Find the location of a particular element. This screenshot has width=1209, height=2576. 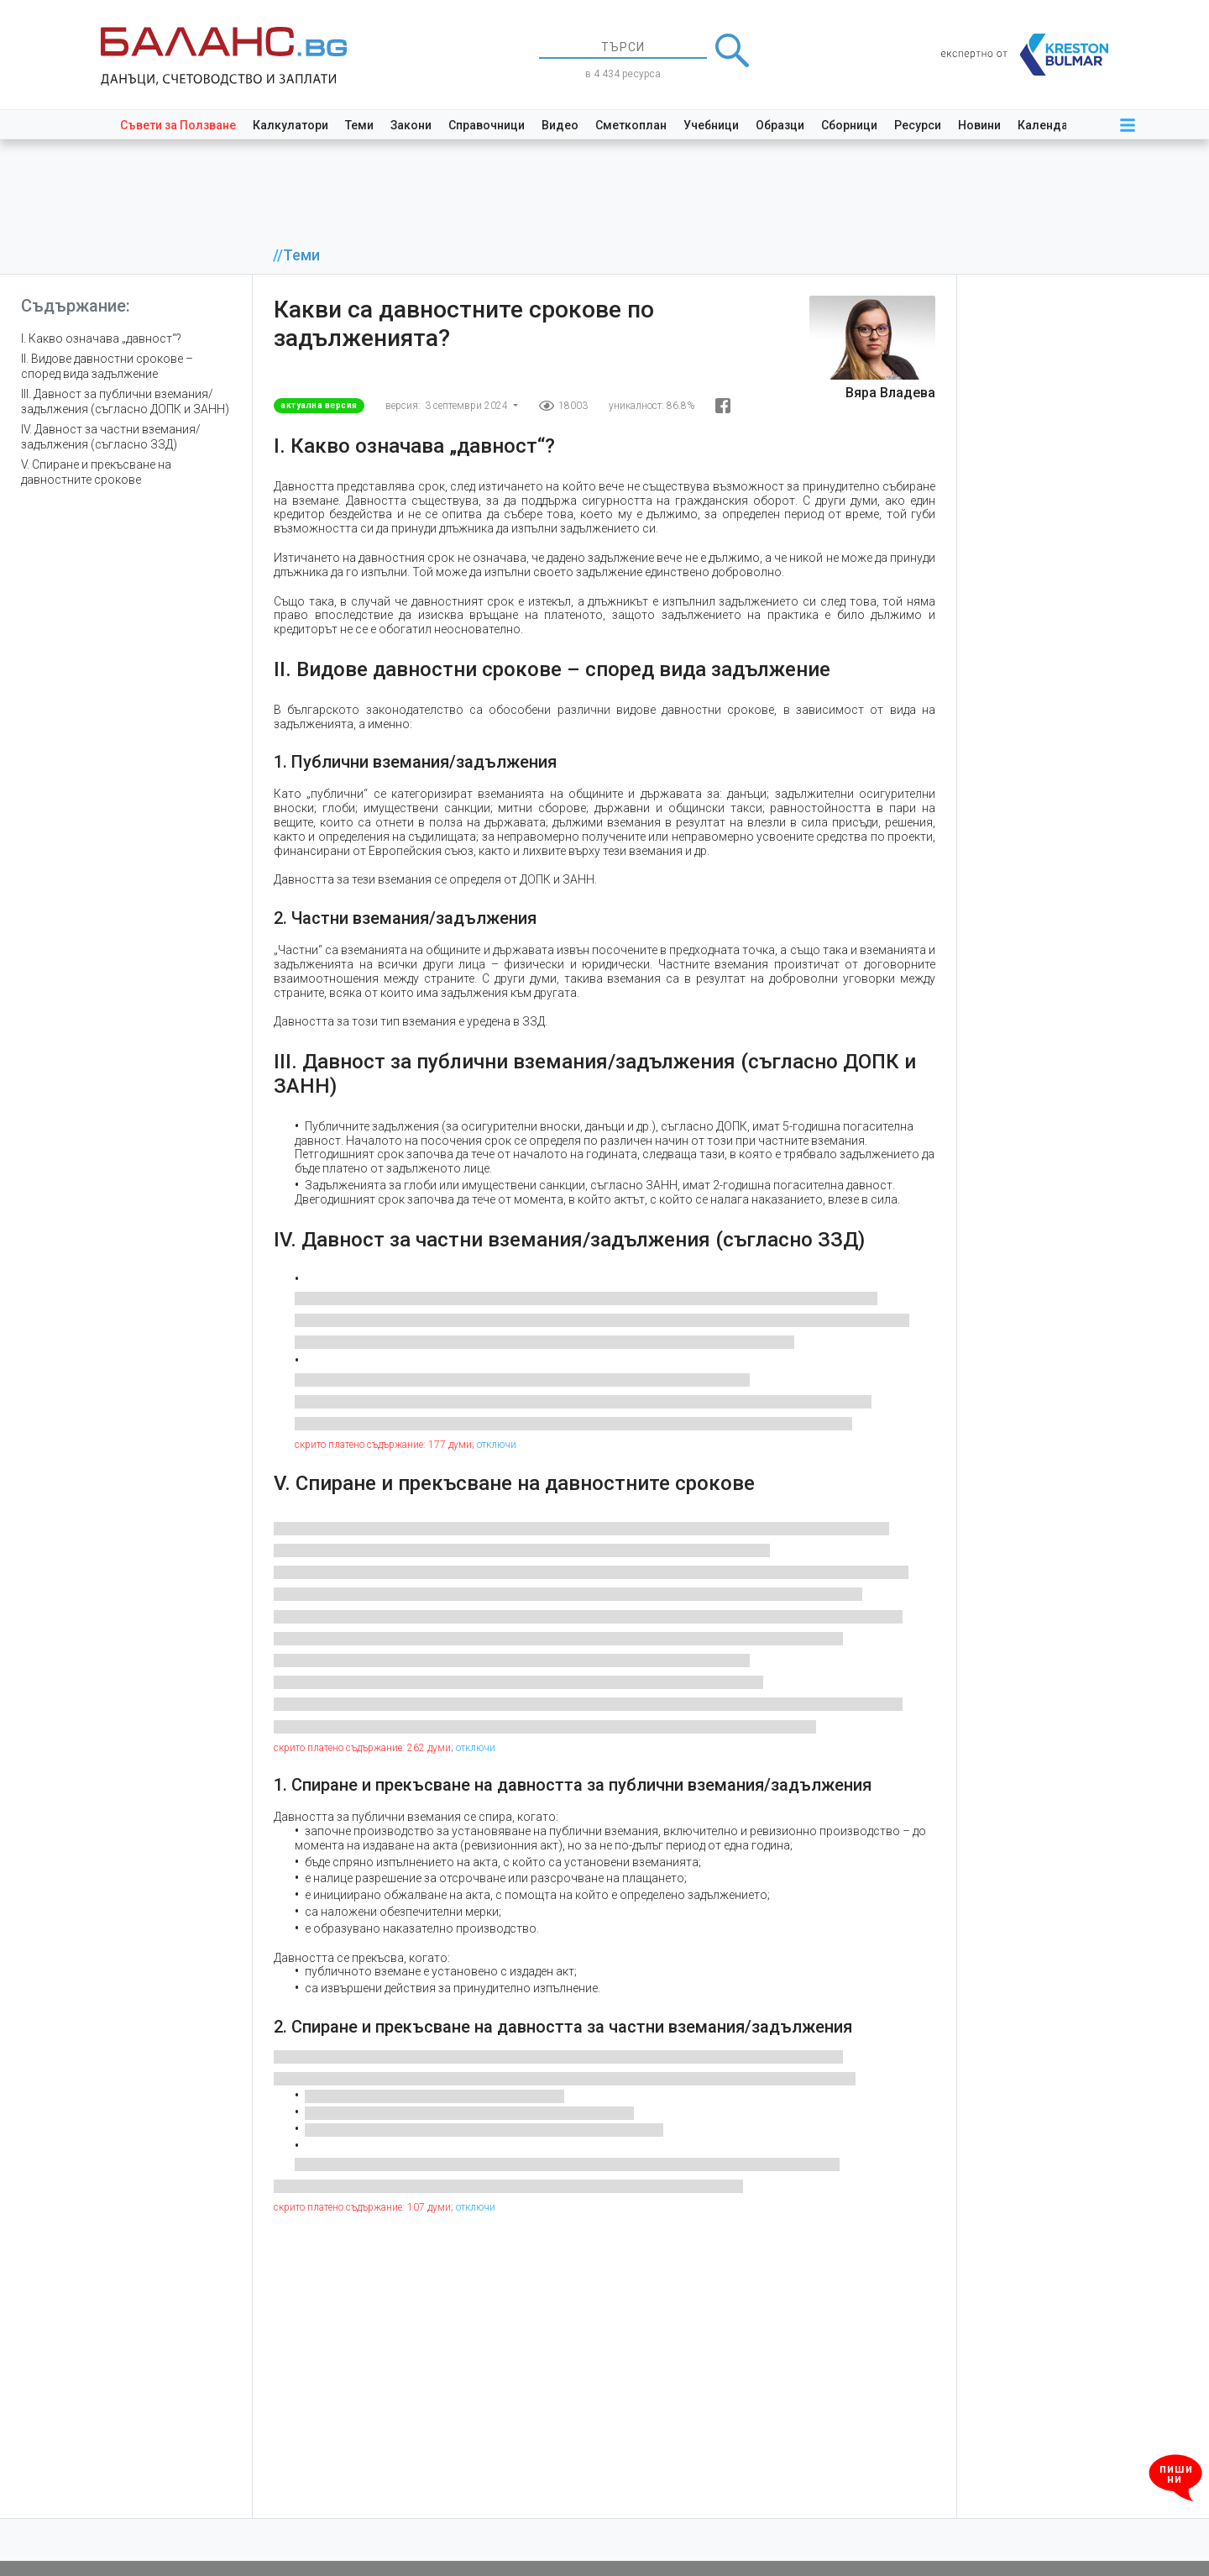

Ресурси is located at coordinates (917, 125).